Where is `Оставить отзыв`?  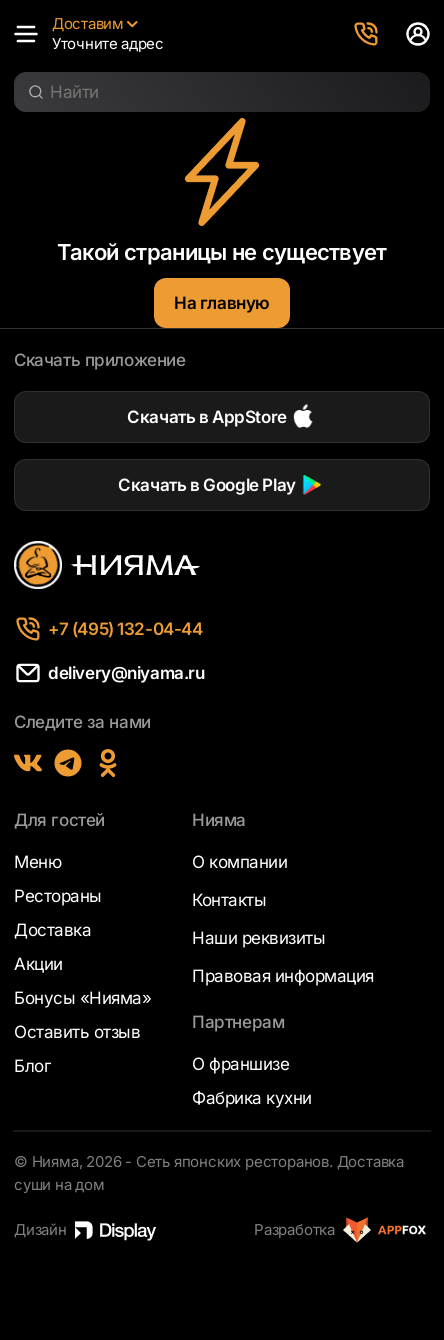
Оставить отзыв is located at coordinates (77, 1032).